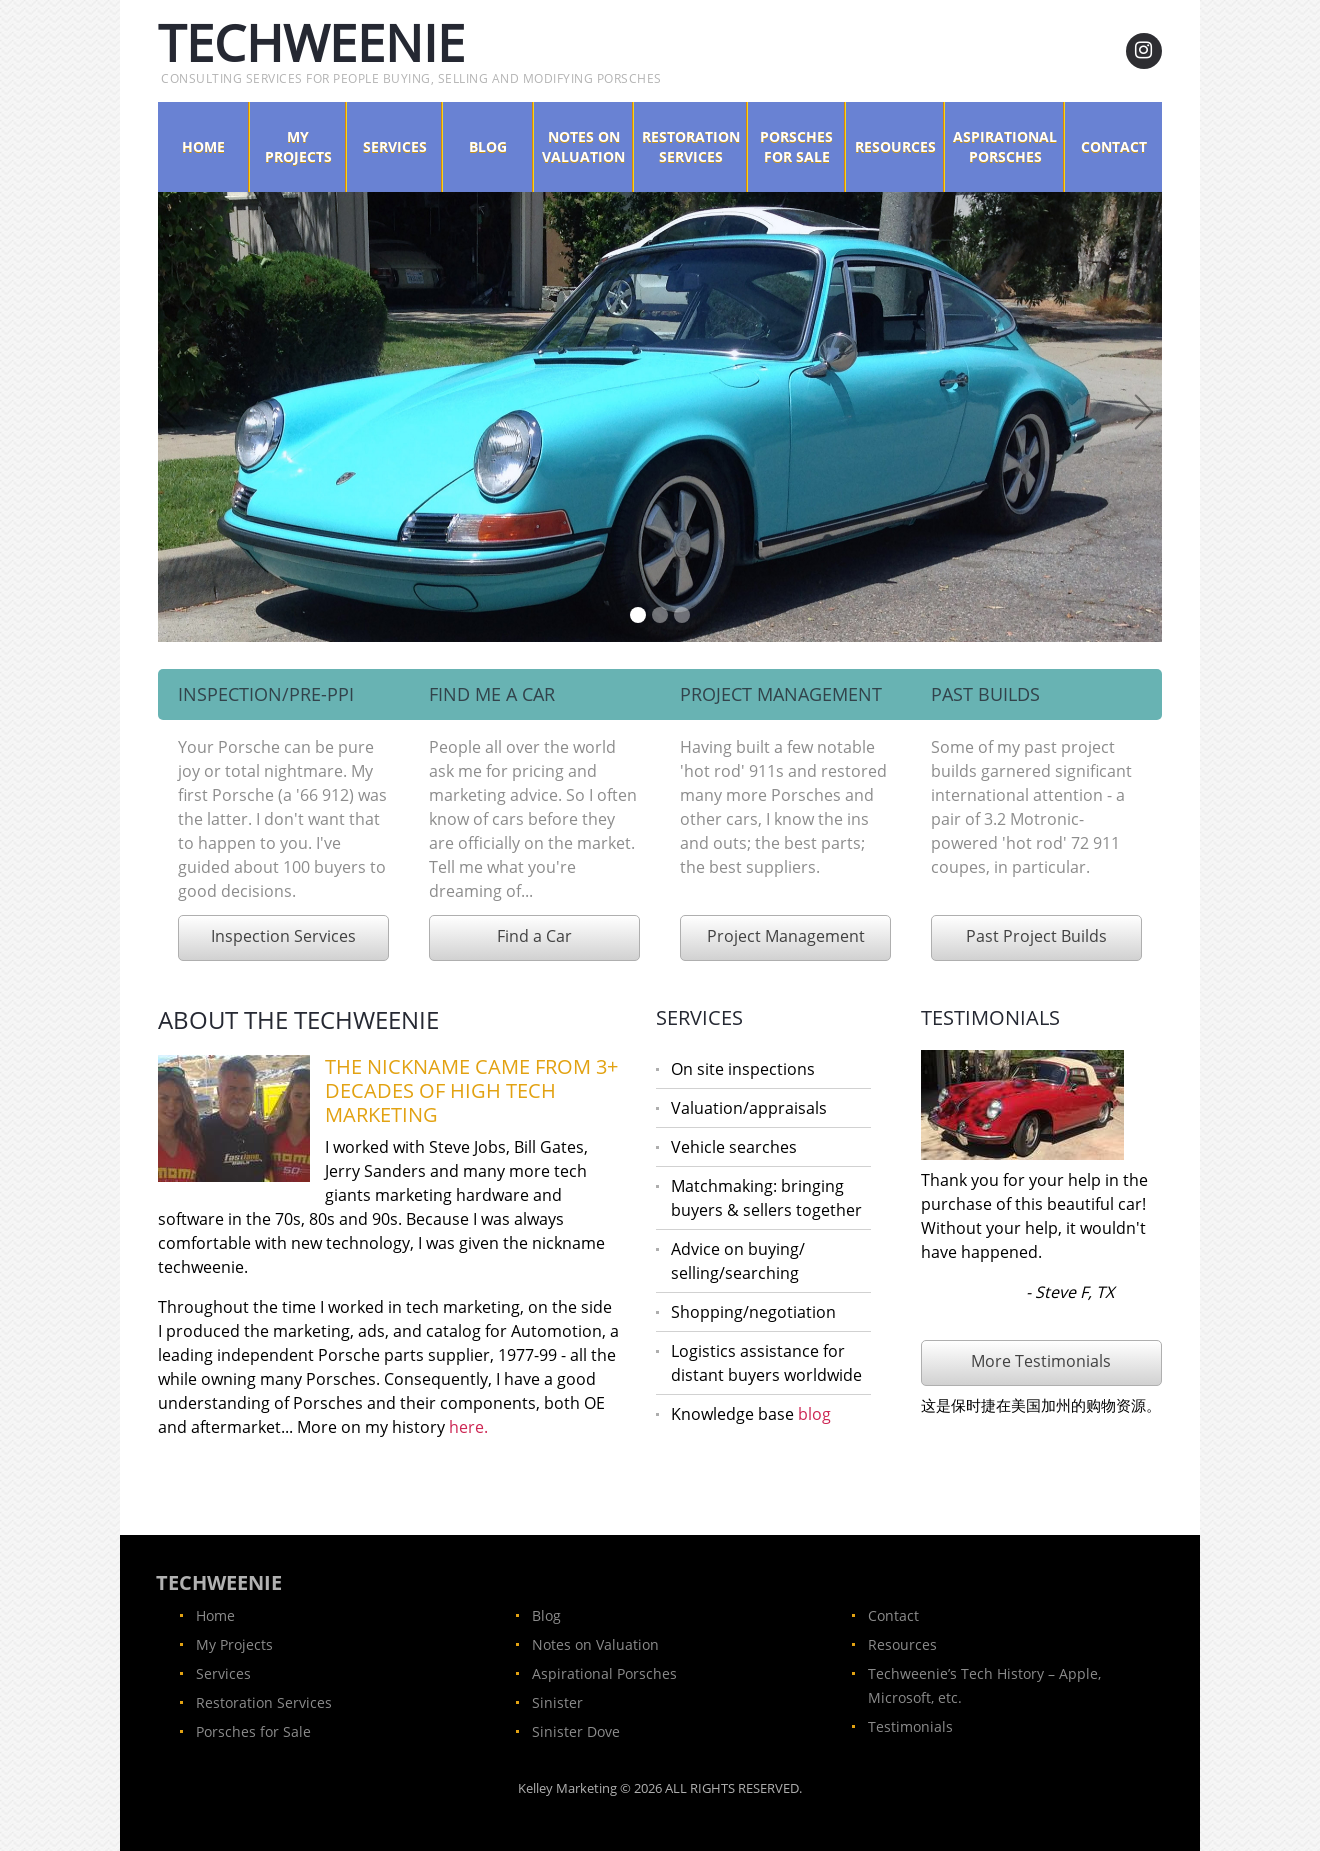 The width and height of the screenshot is (1320, 1851). I want to click on Sinister, so click(557, 1702).